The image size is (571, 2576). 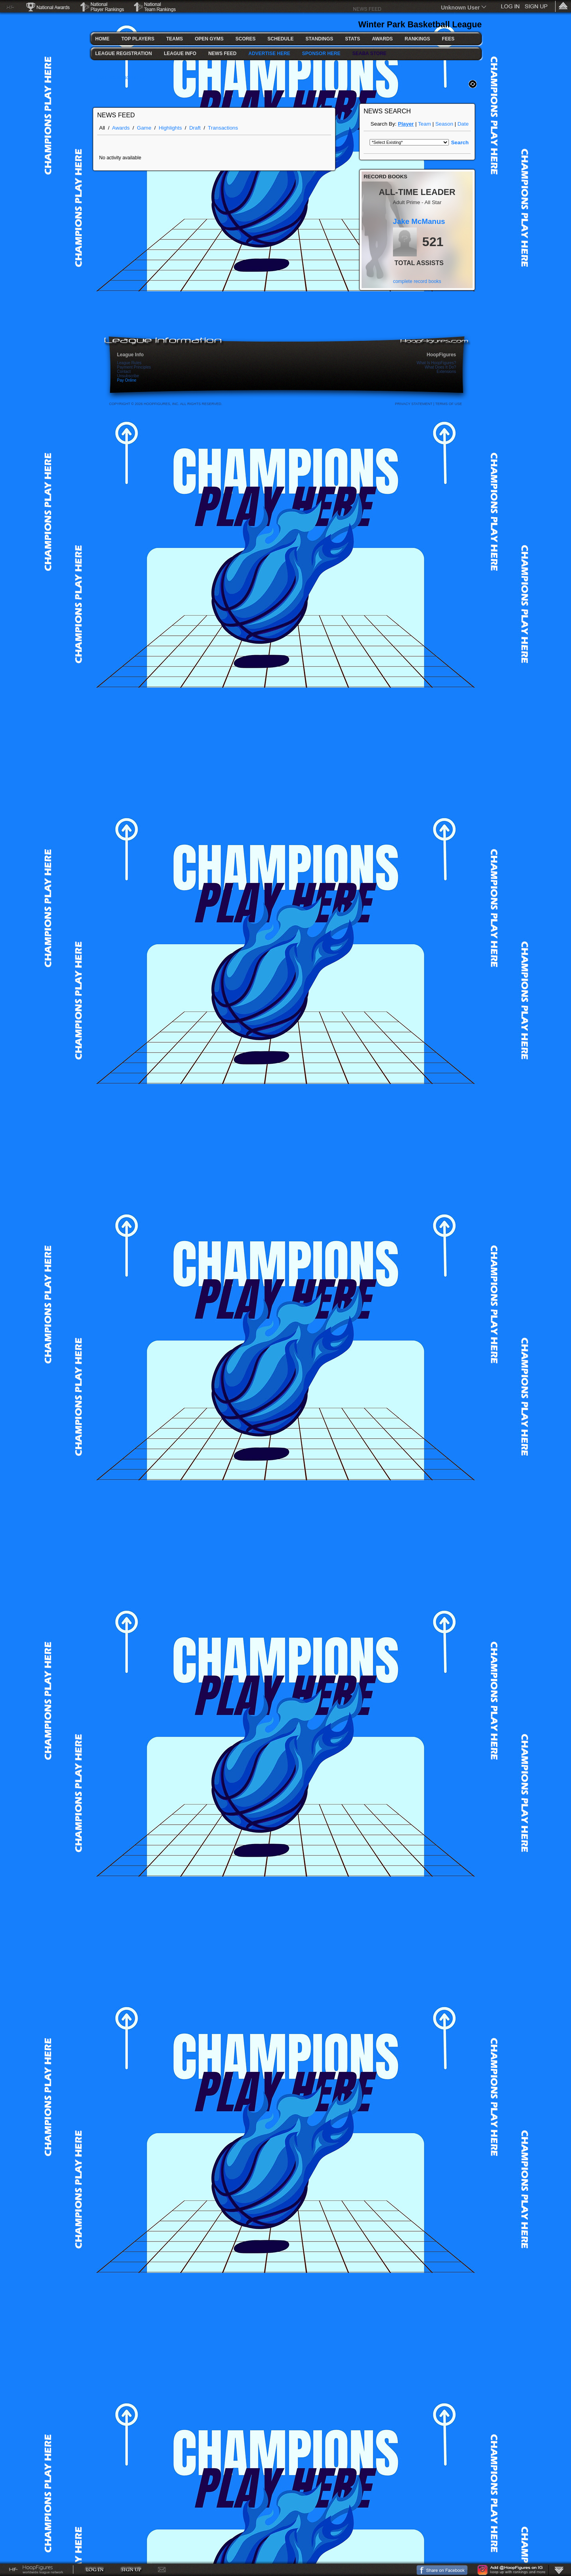 What do you see at coordinates (413, 404) in the screenshot?
I see `Privacy Statement` at bounding box center [413, 404].